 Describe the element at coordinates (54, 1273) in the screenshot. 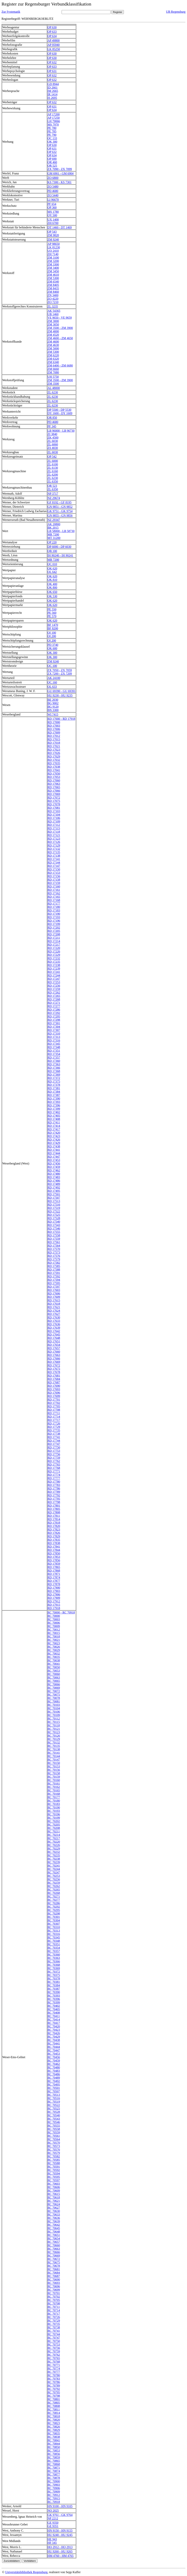

I see `RD 17591` at that location.